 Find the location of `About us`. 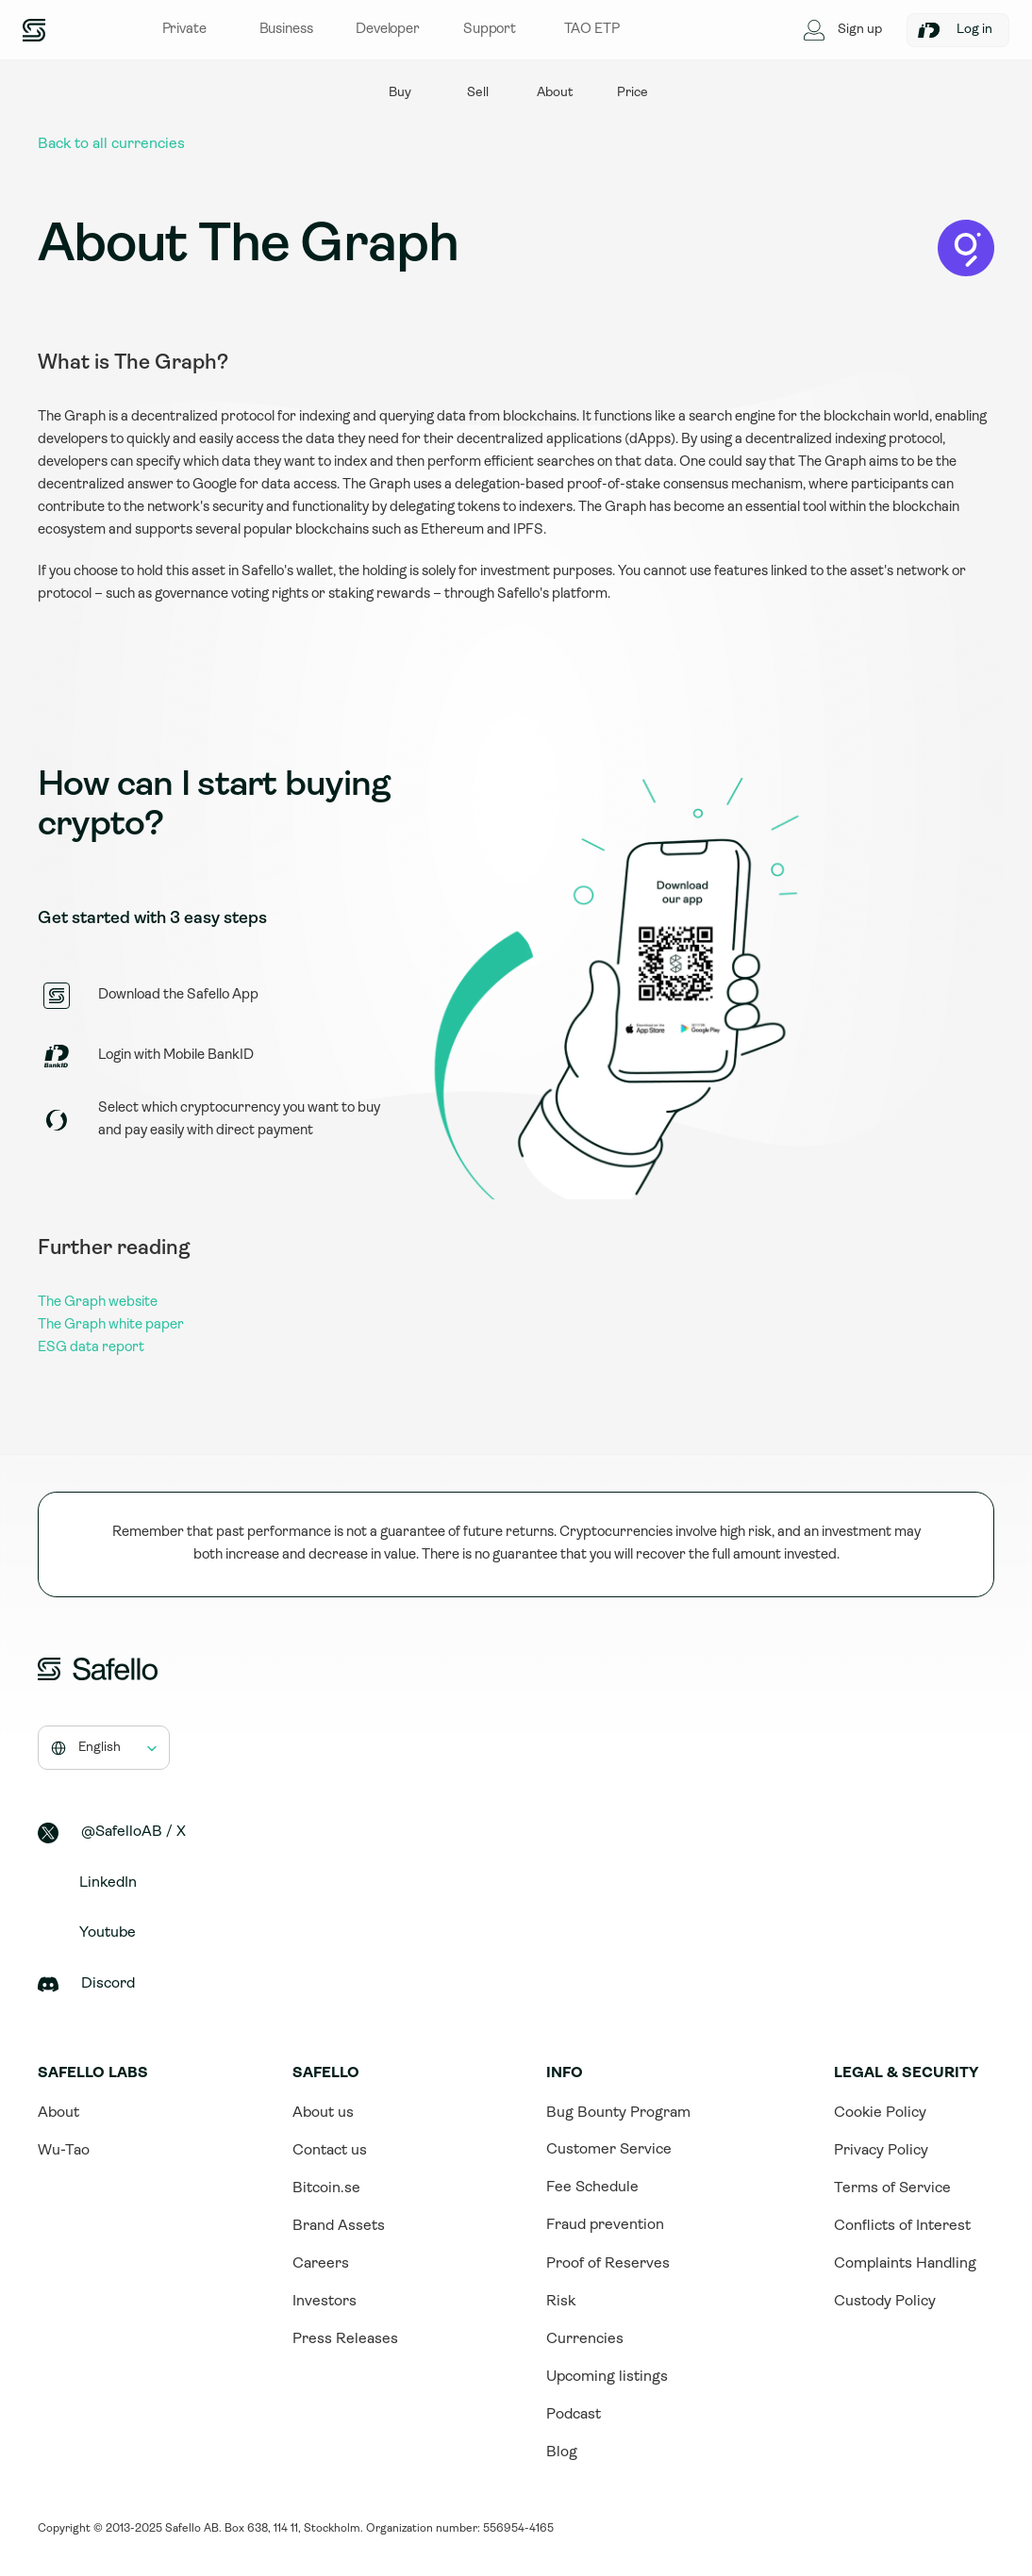

About us is located at coordinates (323, 2113).